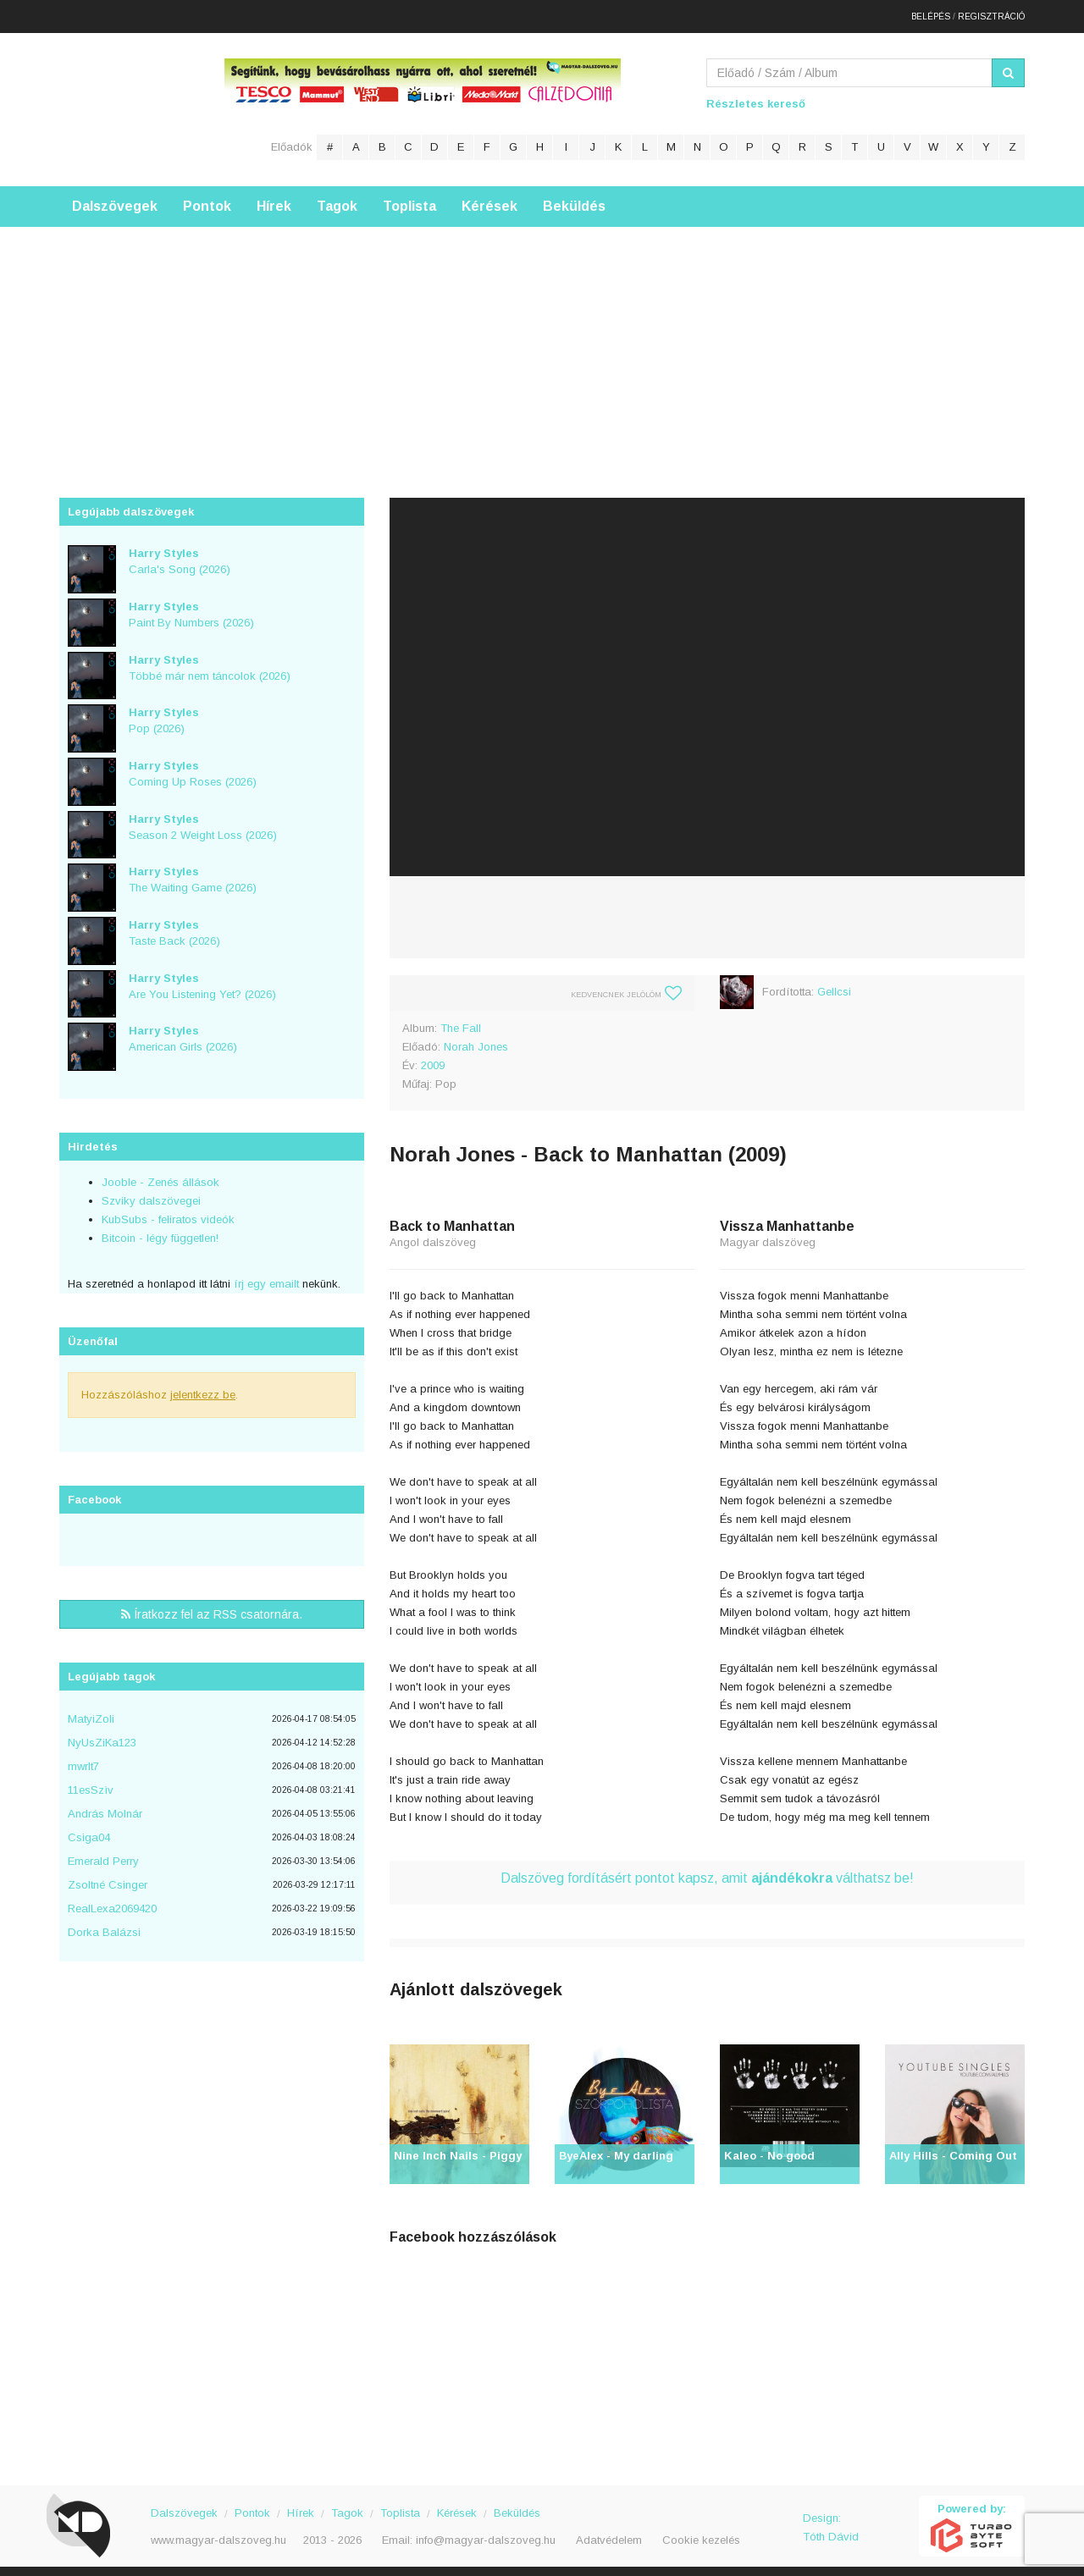  I want to click on Cookie kezelés, so click(701, 2532).